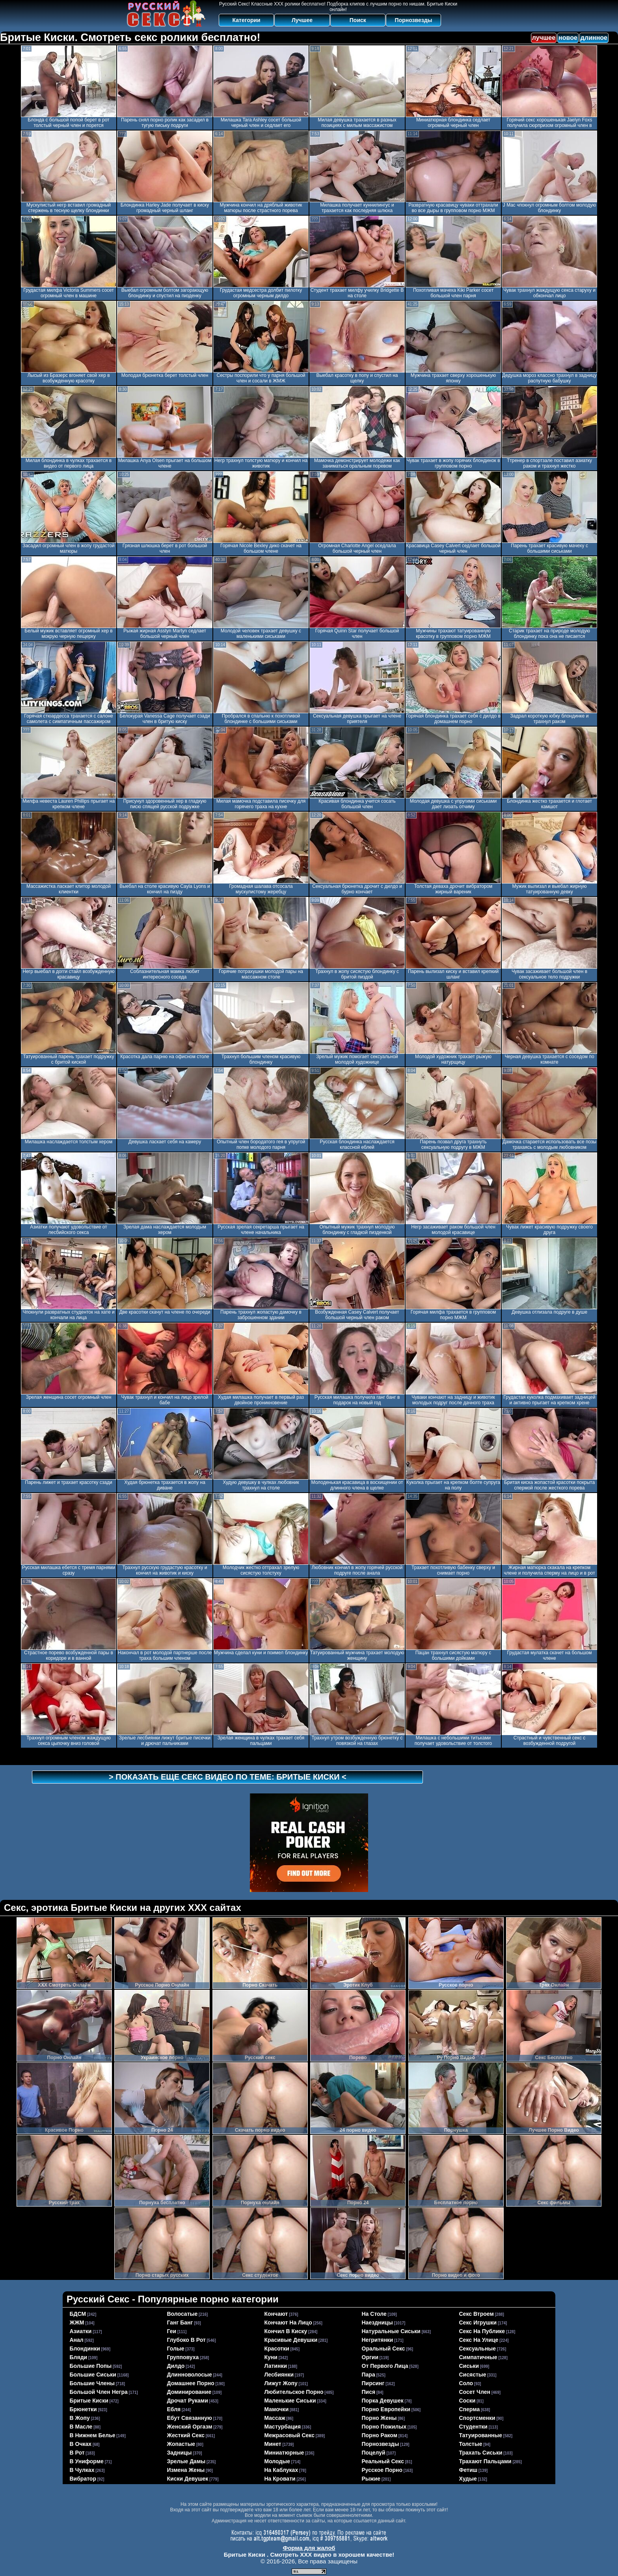  What do you see at coordinates (78, 2357) in the screenshot?
I see `бляди` at bounding box center [78, 2357].